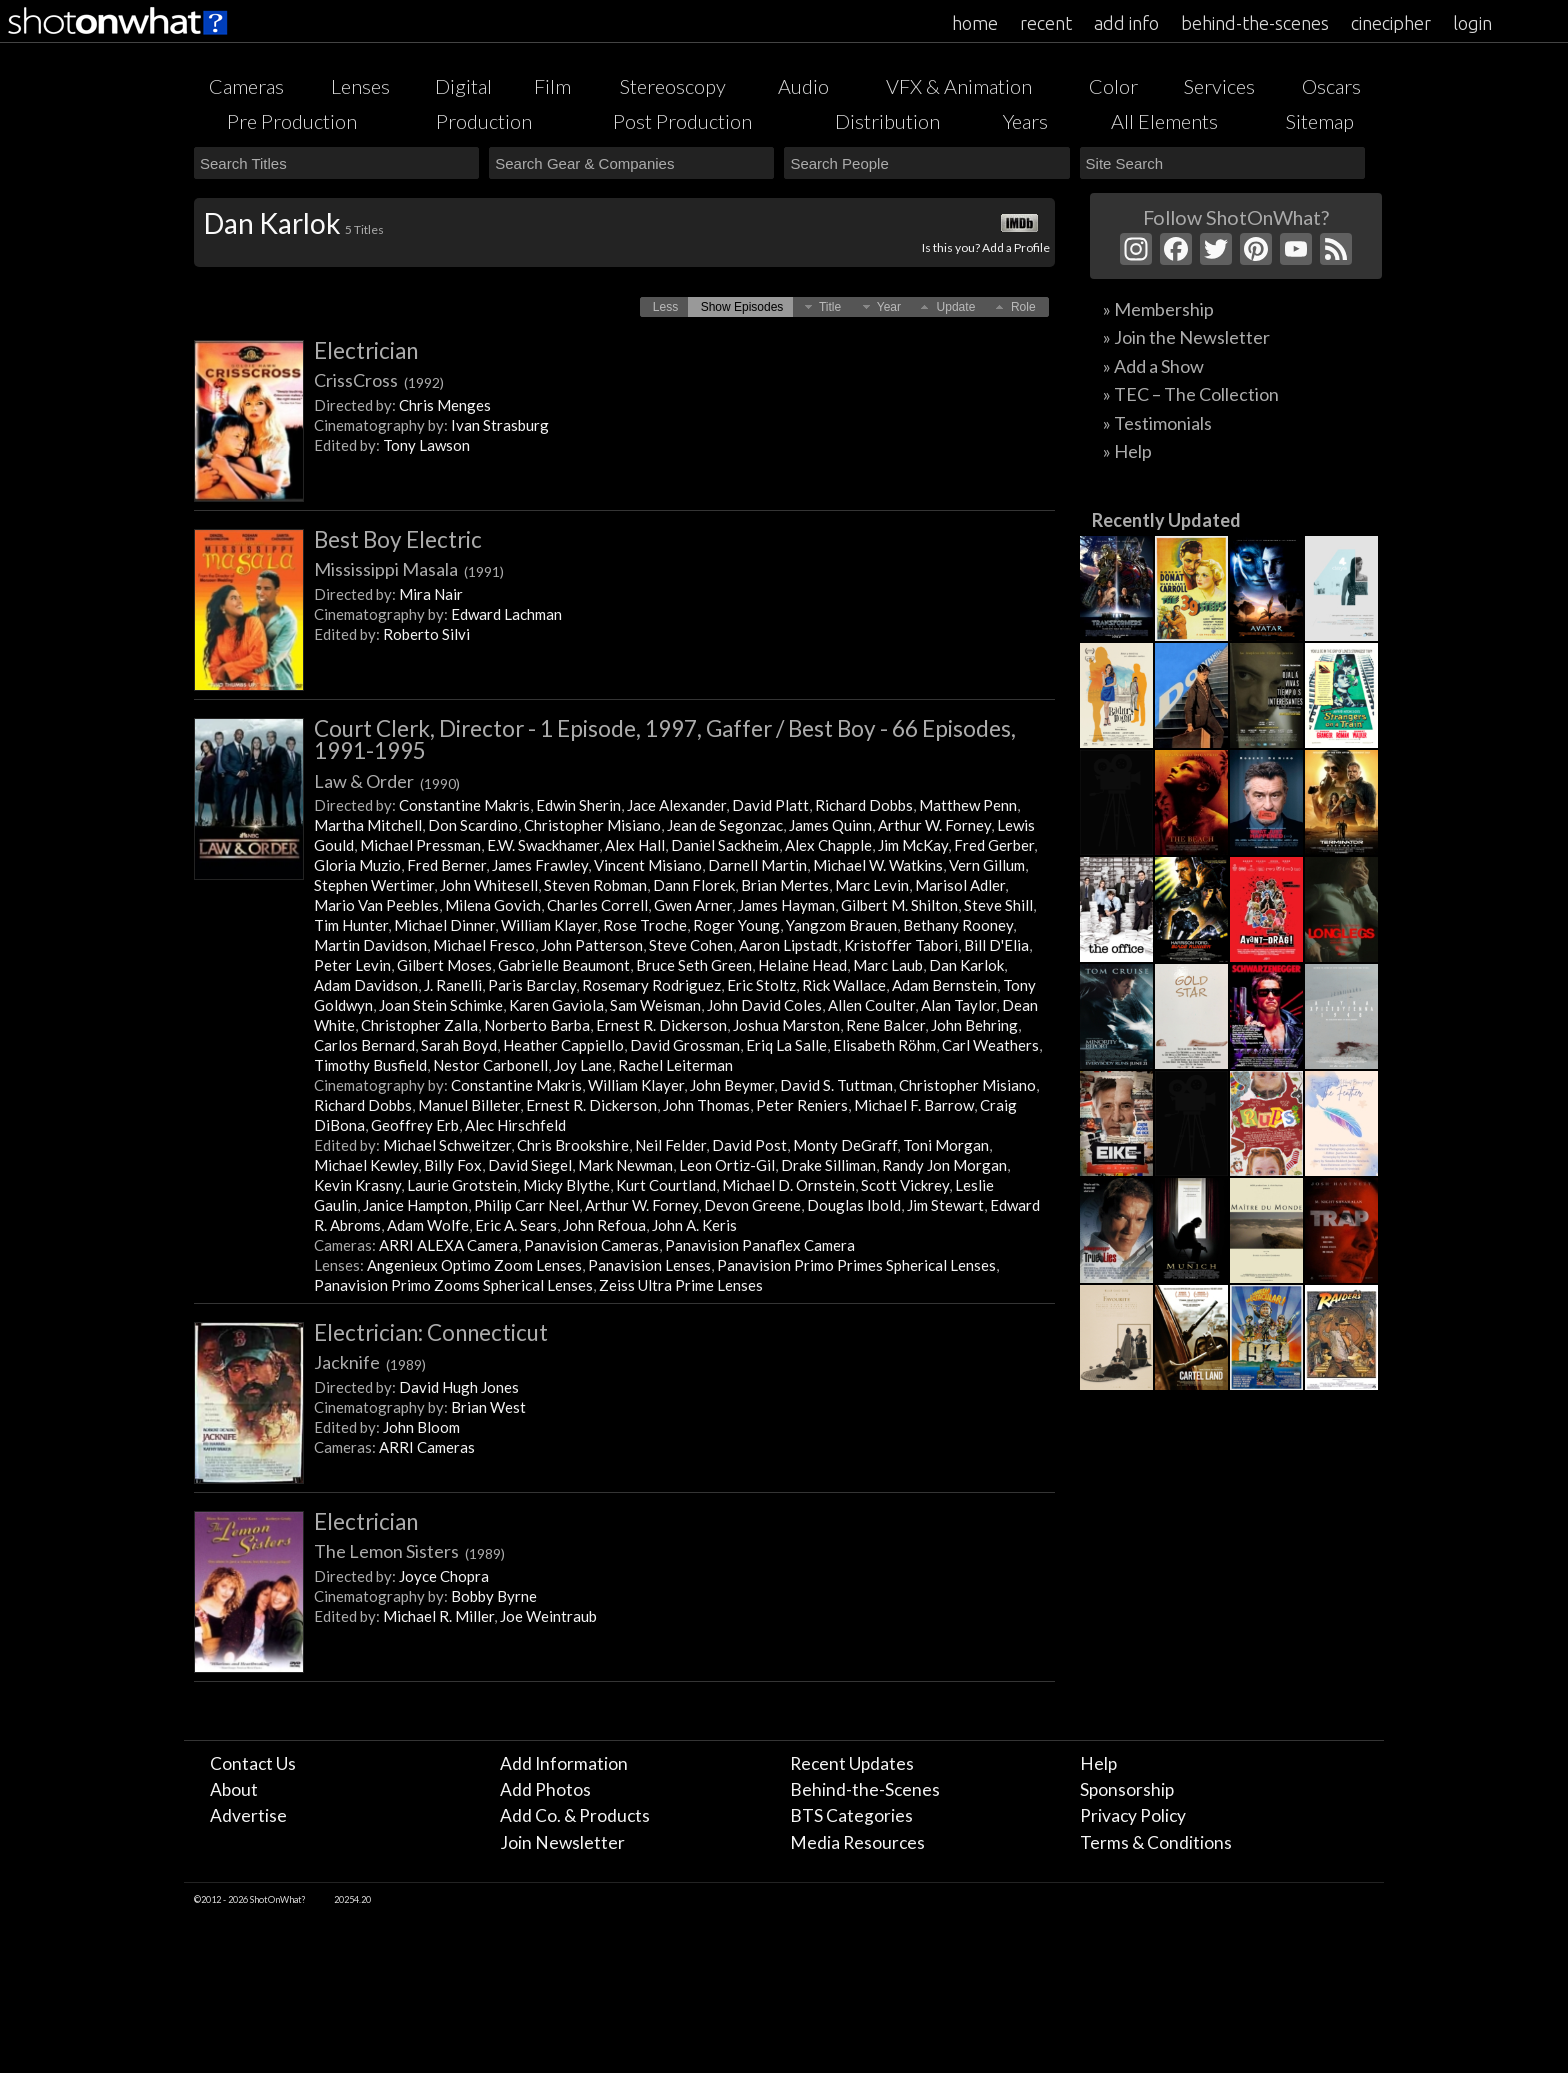 This screenshot has height=2073, width=1568. Describe the element at coordinates (352, 965) in the screenshot. I see `Peter Levin` at that location.